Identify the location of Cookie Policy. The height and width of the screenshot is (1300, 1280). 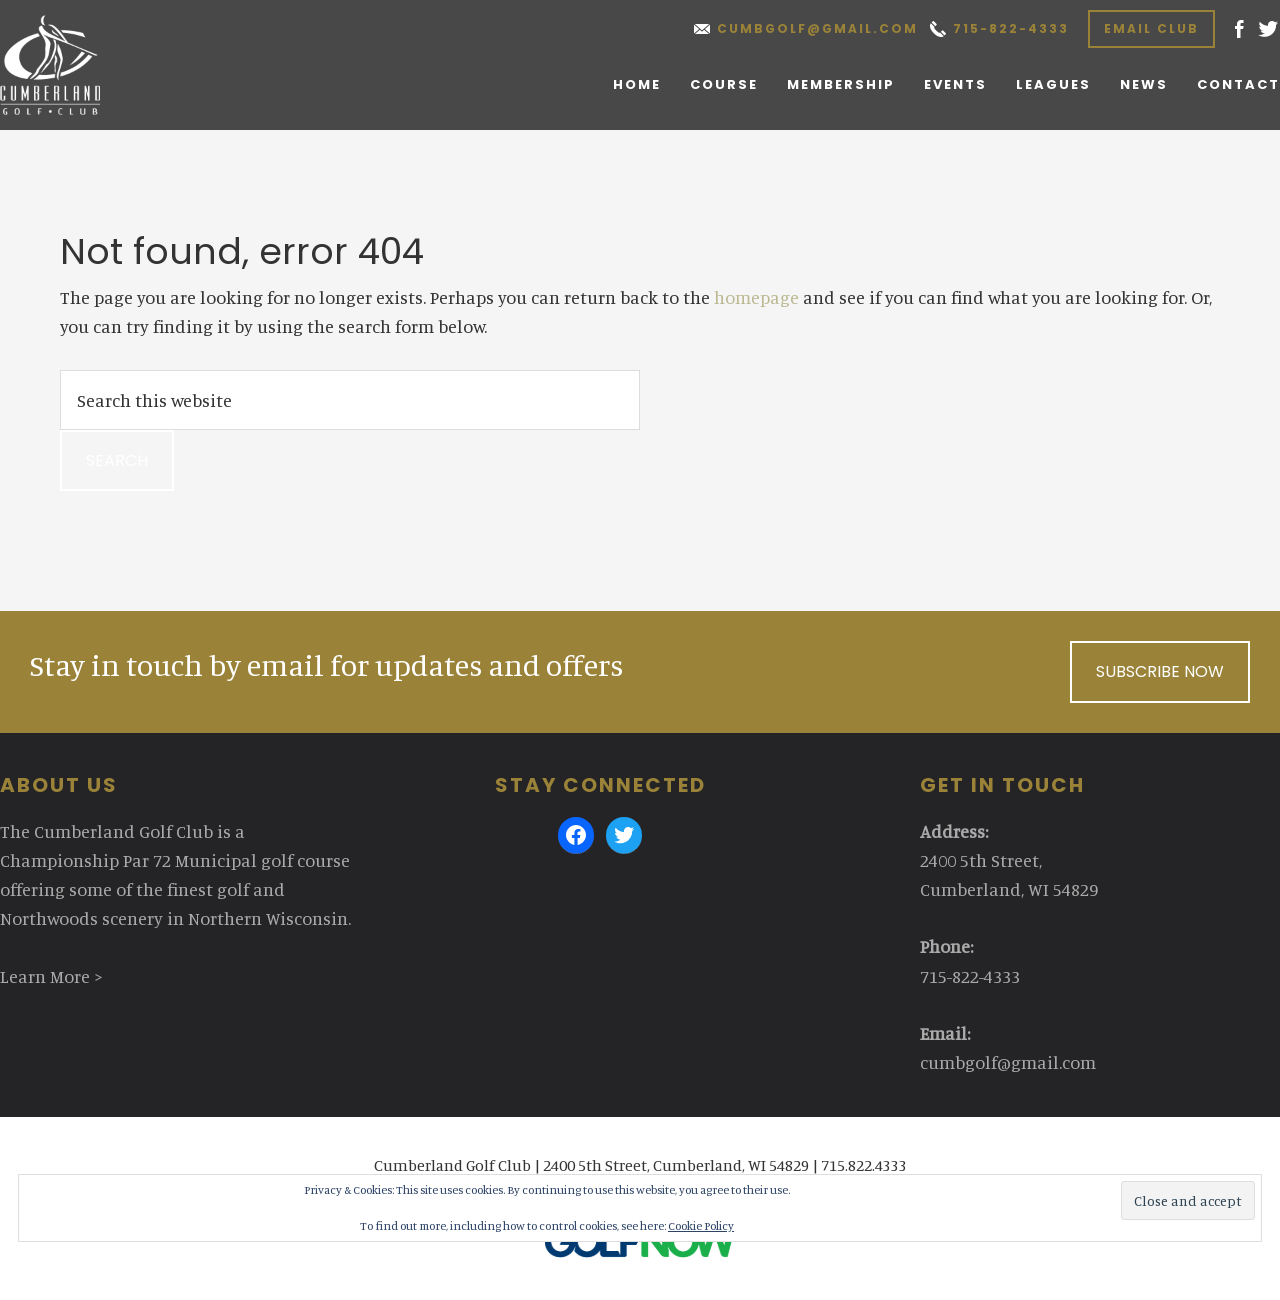
(701, 1225).